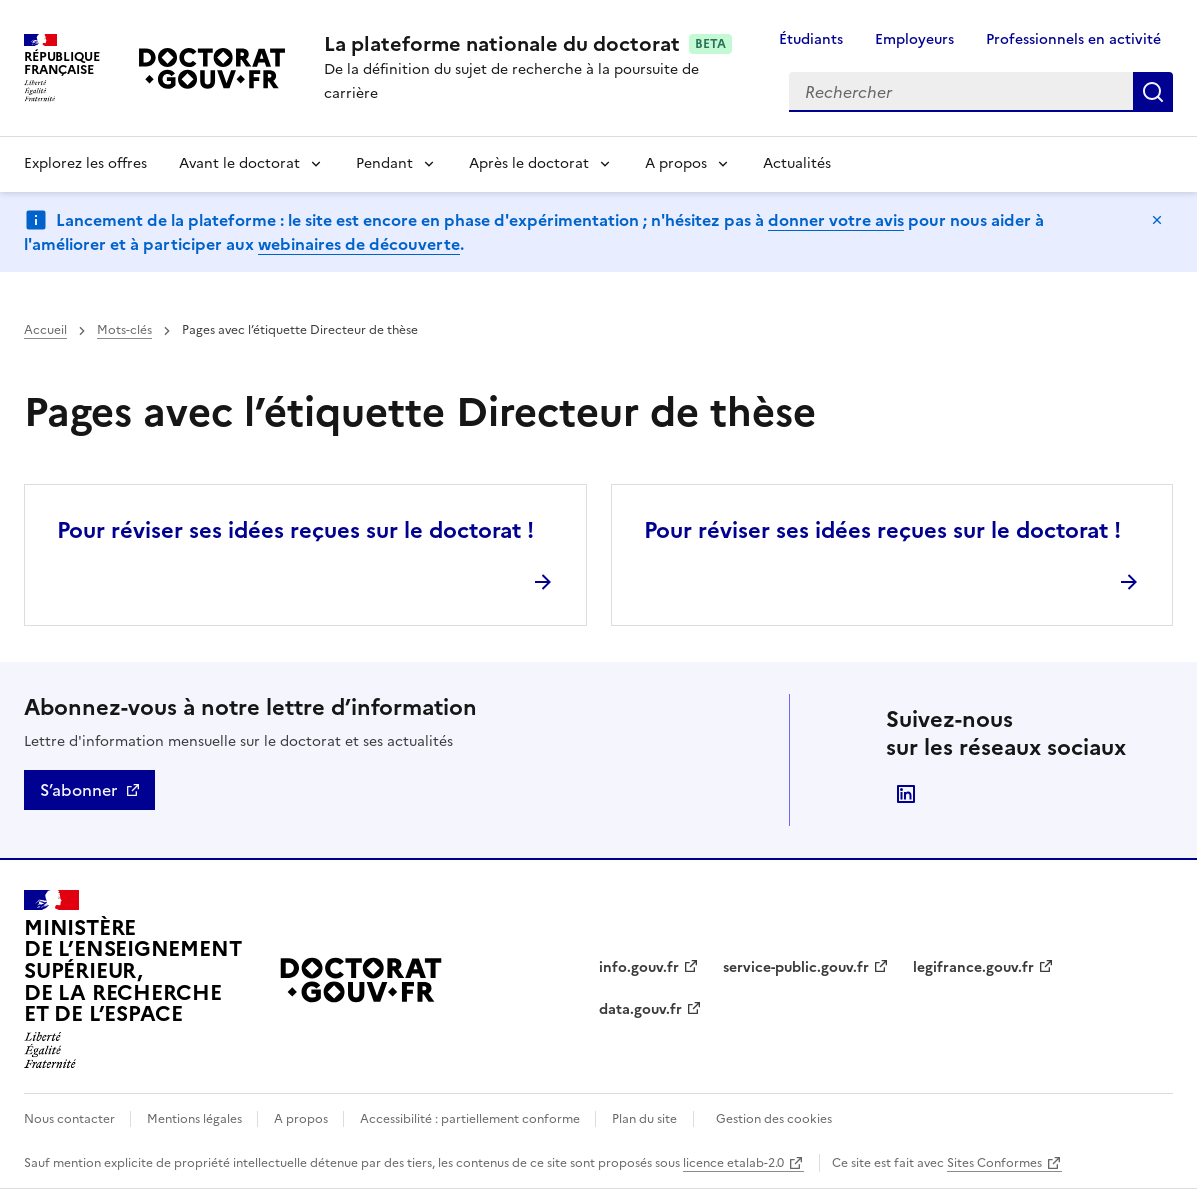  I want to click on Plan du site, so click(644, 1119).